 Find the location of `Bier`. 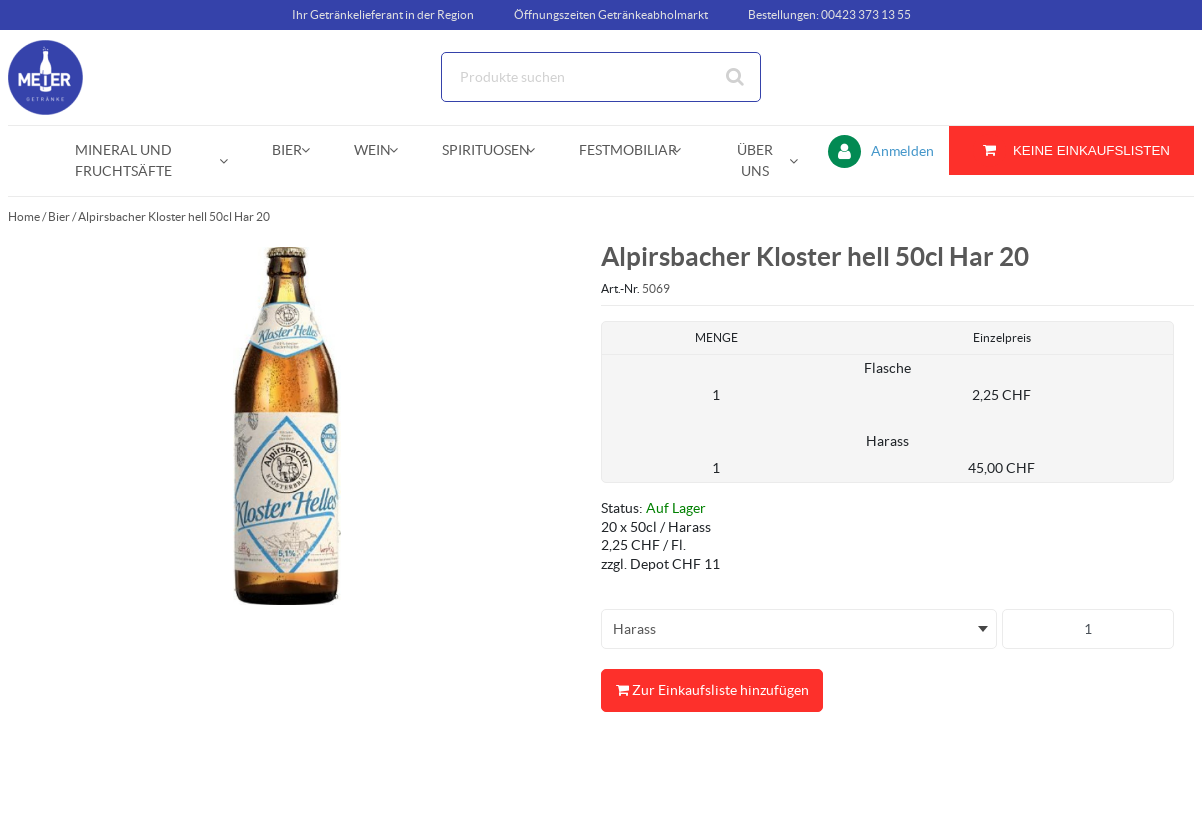

Bier is located at coordinates (59, 216).